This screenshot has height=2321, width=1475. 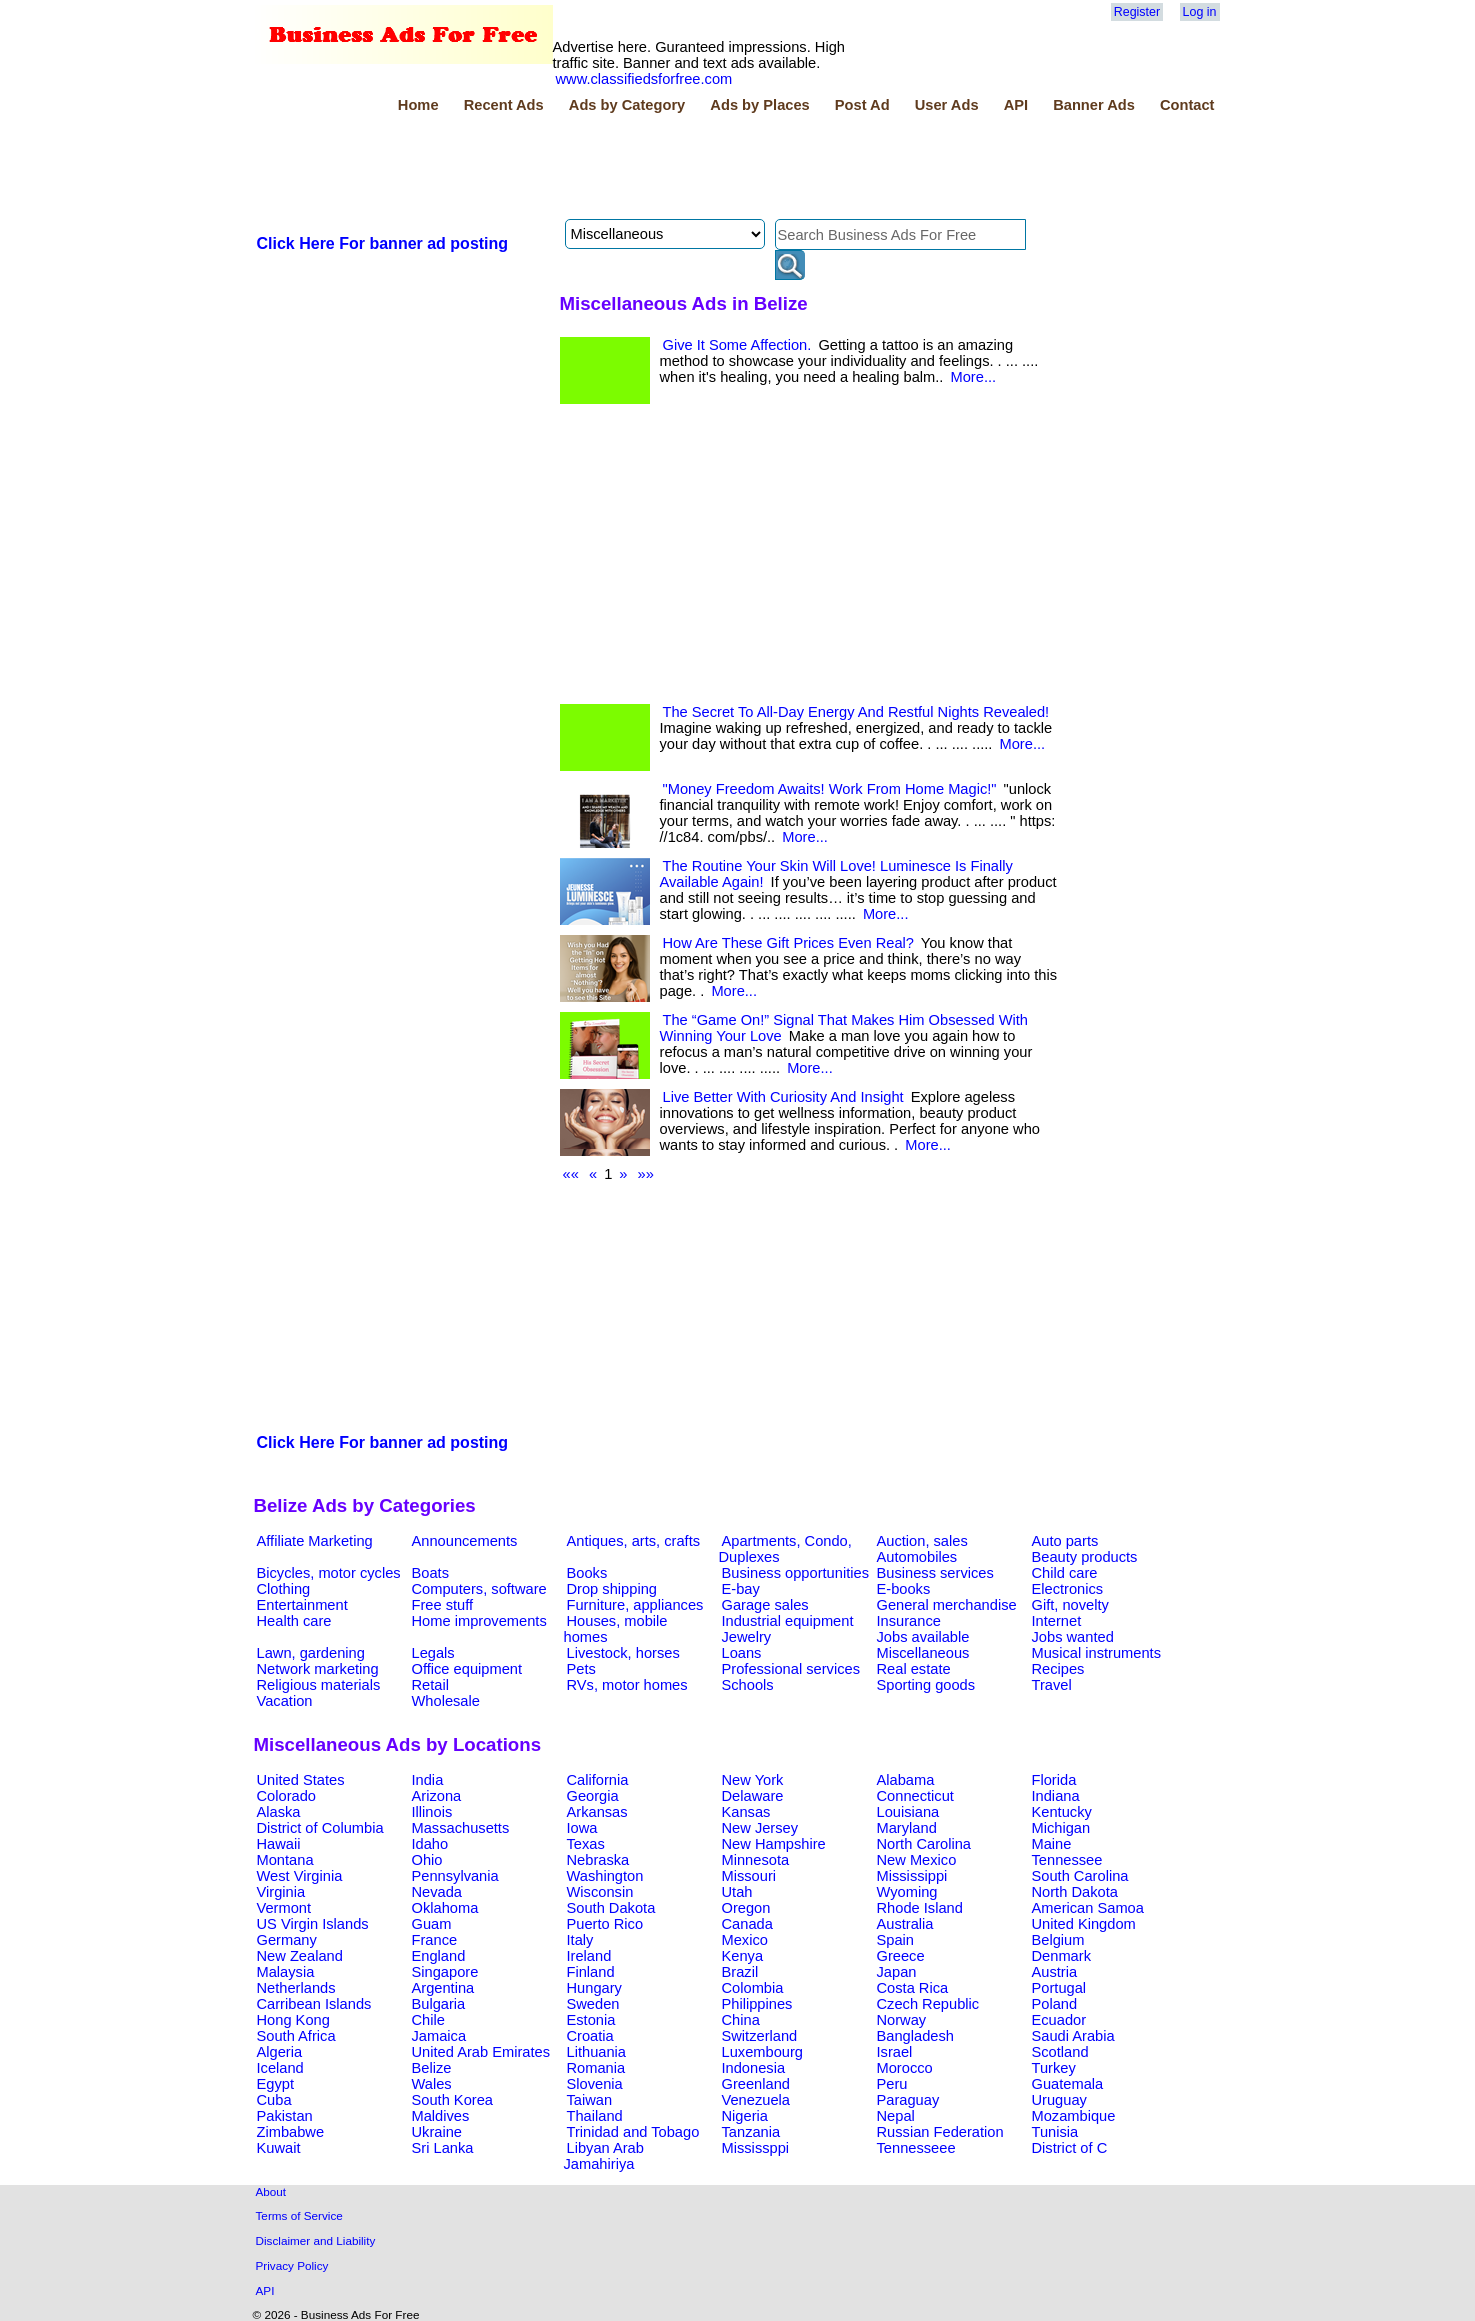 I want to click on Tennessee, so click(x=1067, y=1860).